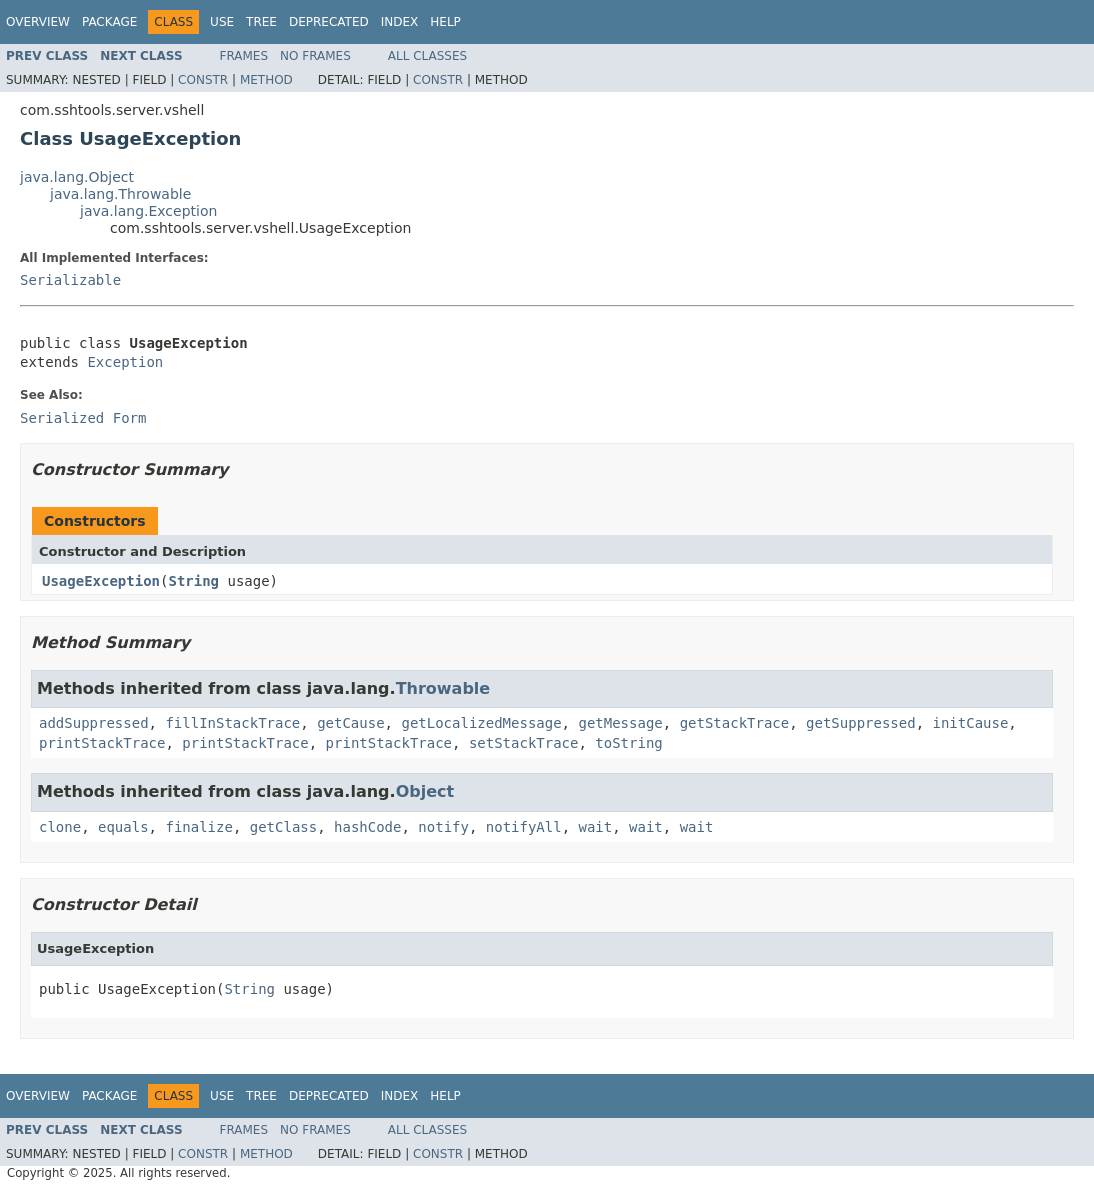  Describe the element at coordinates (596, 827) in the screenshot. I see `wait` at that location.